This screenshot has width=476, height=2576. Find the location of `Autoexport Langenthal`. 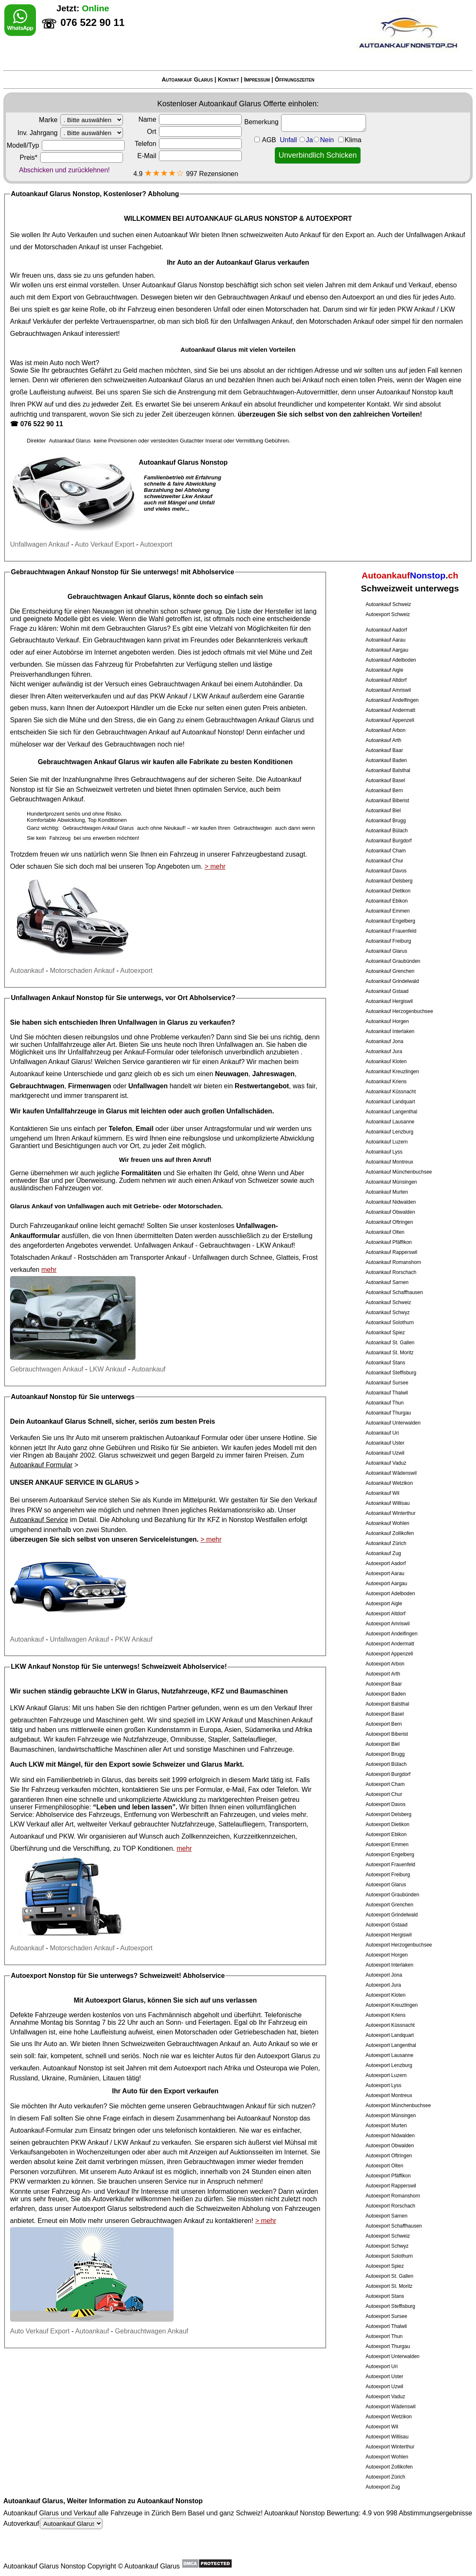

Autoexport Langenthal is located at coordinates (391, 2045).